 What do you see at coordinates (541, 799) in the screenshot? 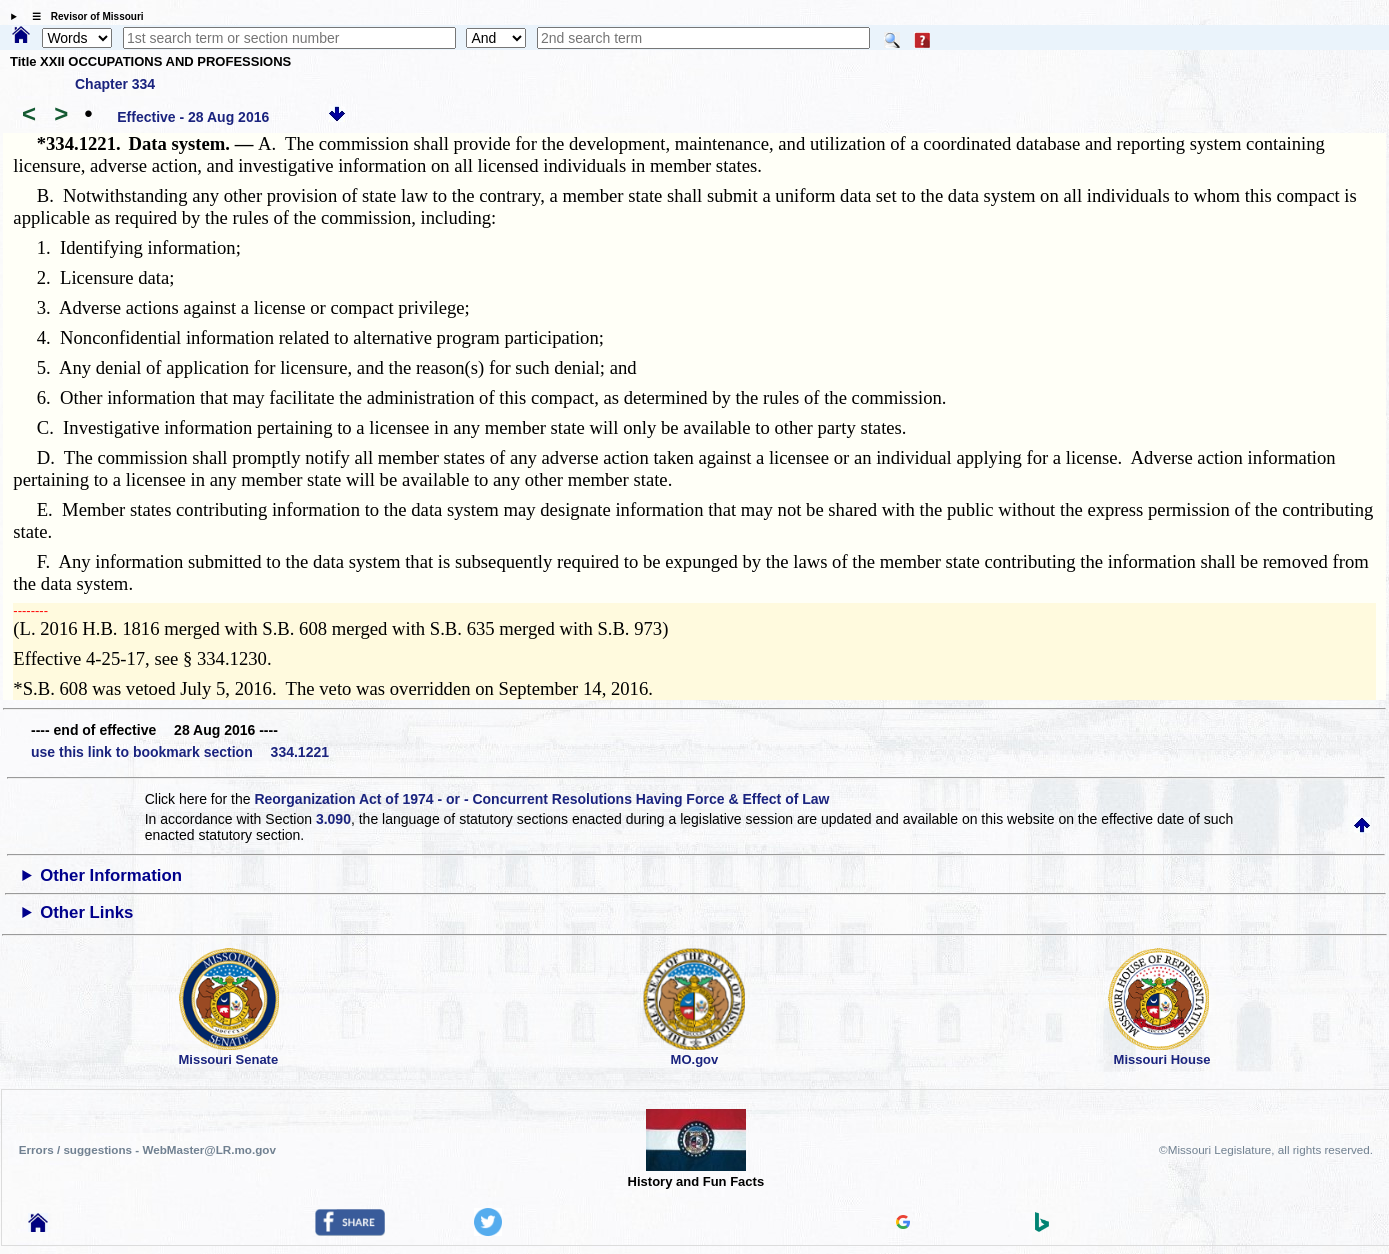
I see `Reorganization Act of 1974 - or - Concurrent Resolutions Having Force & Effect of Law` at bounding box center [541, 799].